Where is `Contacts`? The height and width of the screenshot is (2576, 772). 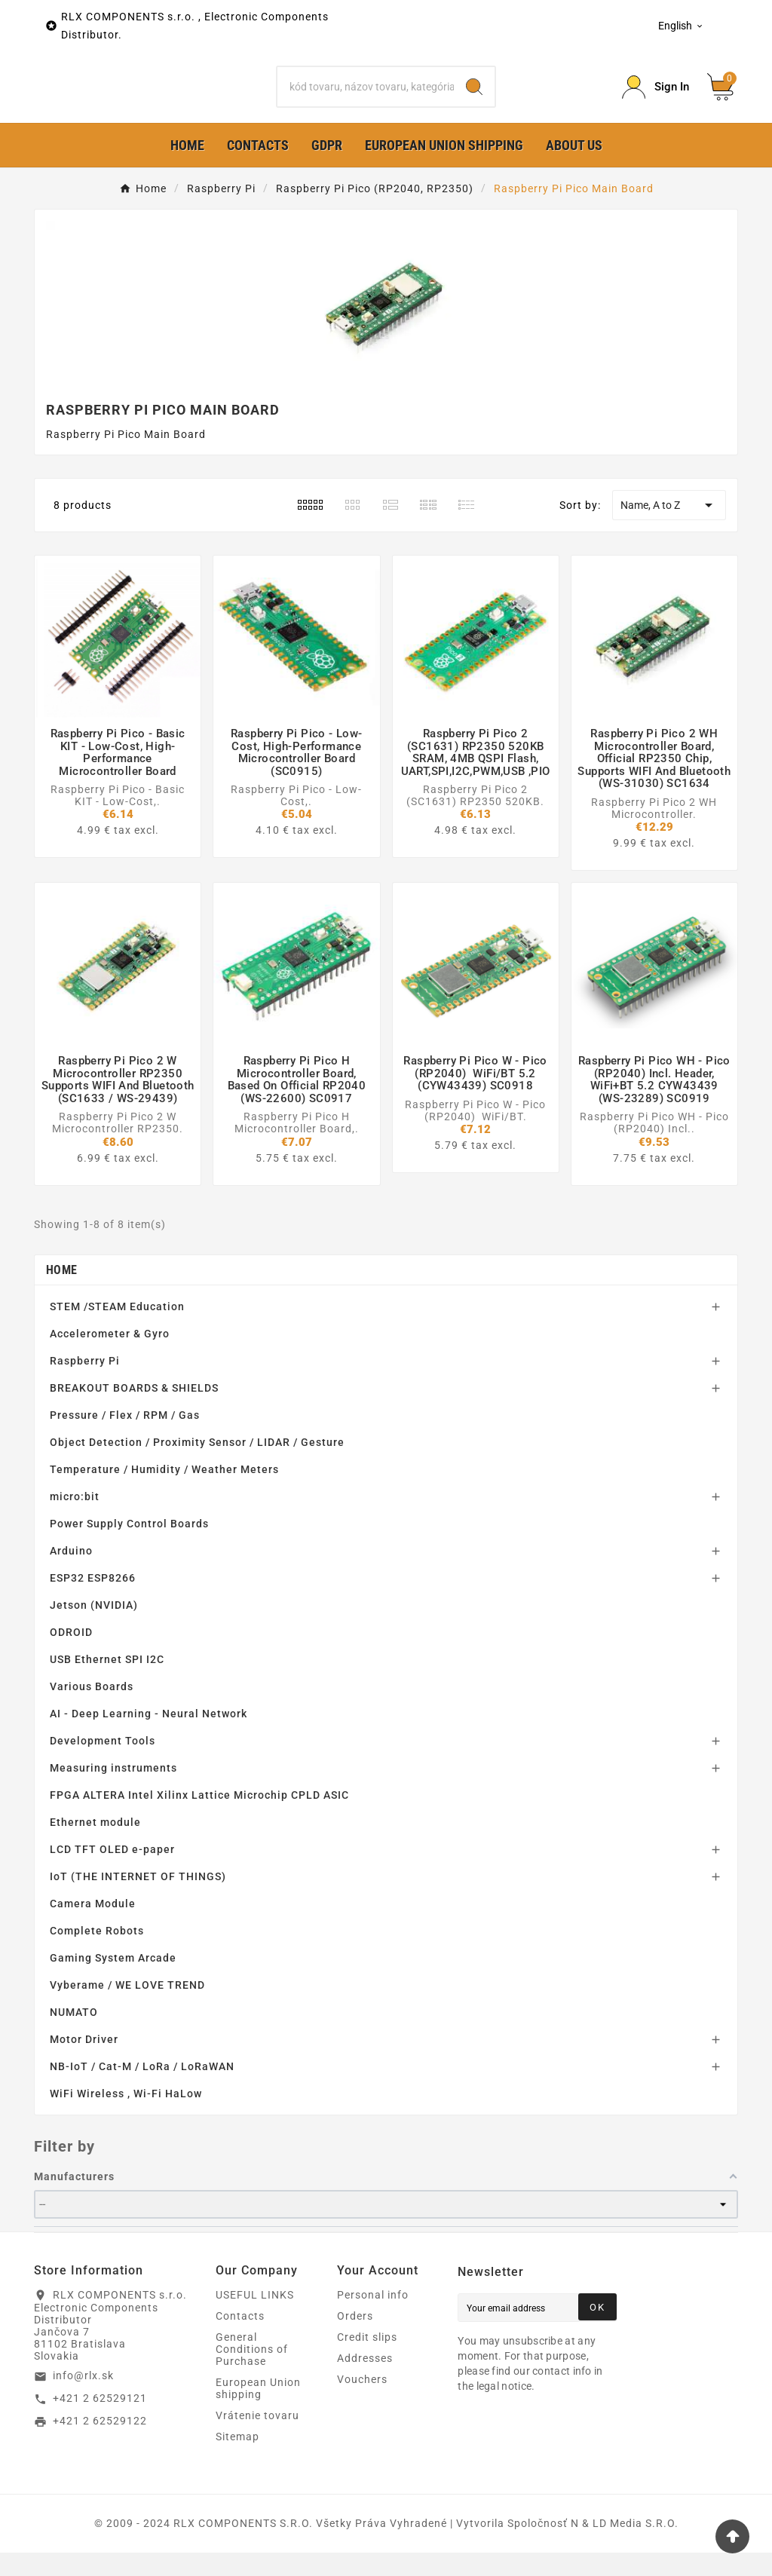 Contacts is located at coordinates (240, 2339).